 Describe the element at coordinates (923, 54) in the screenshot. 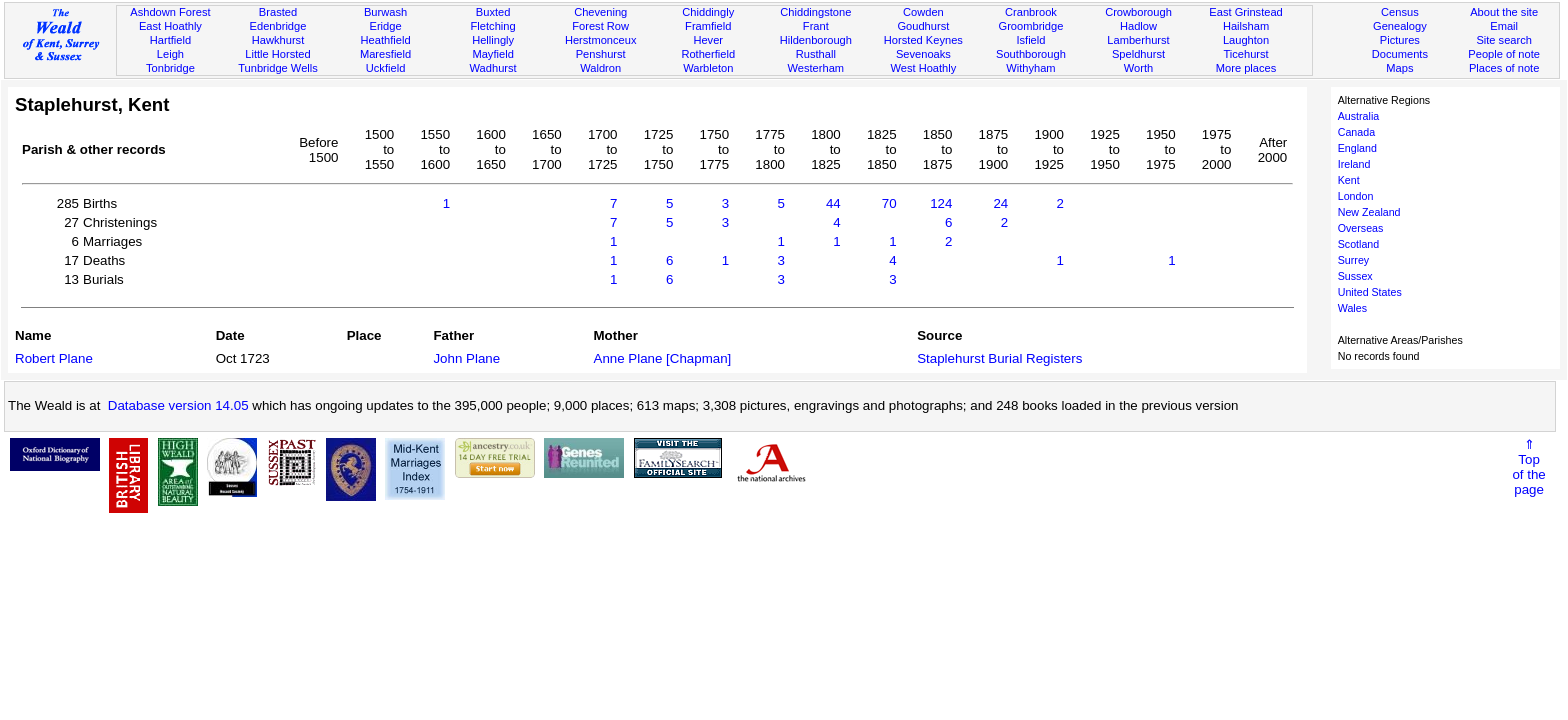

I see `Sevenoaks` at that location.